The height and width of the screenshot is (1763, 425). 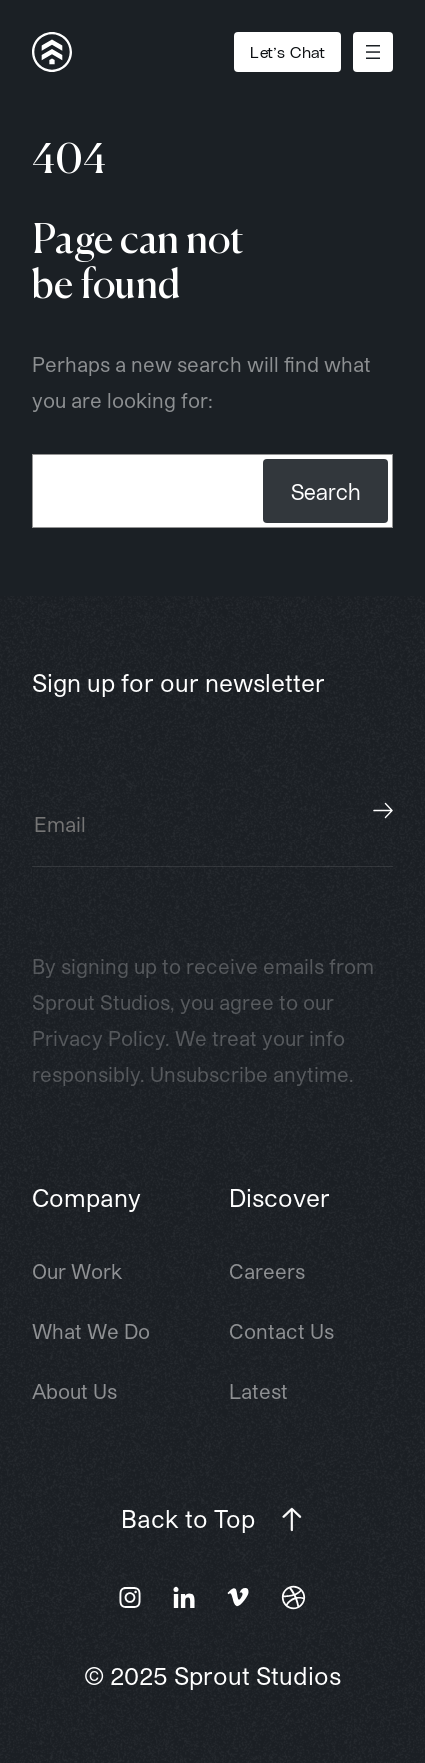 What do you see at coordinates (373, 52) in the screenshot?
I see `[Open menu]` at bounding box center [373, 52].